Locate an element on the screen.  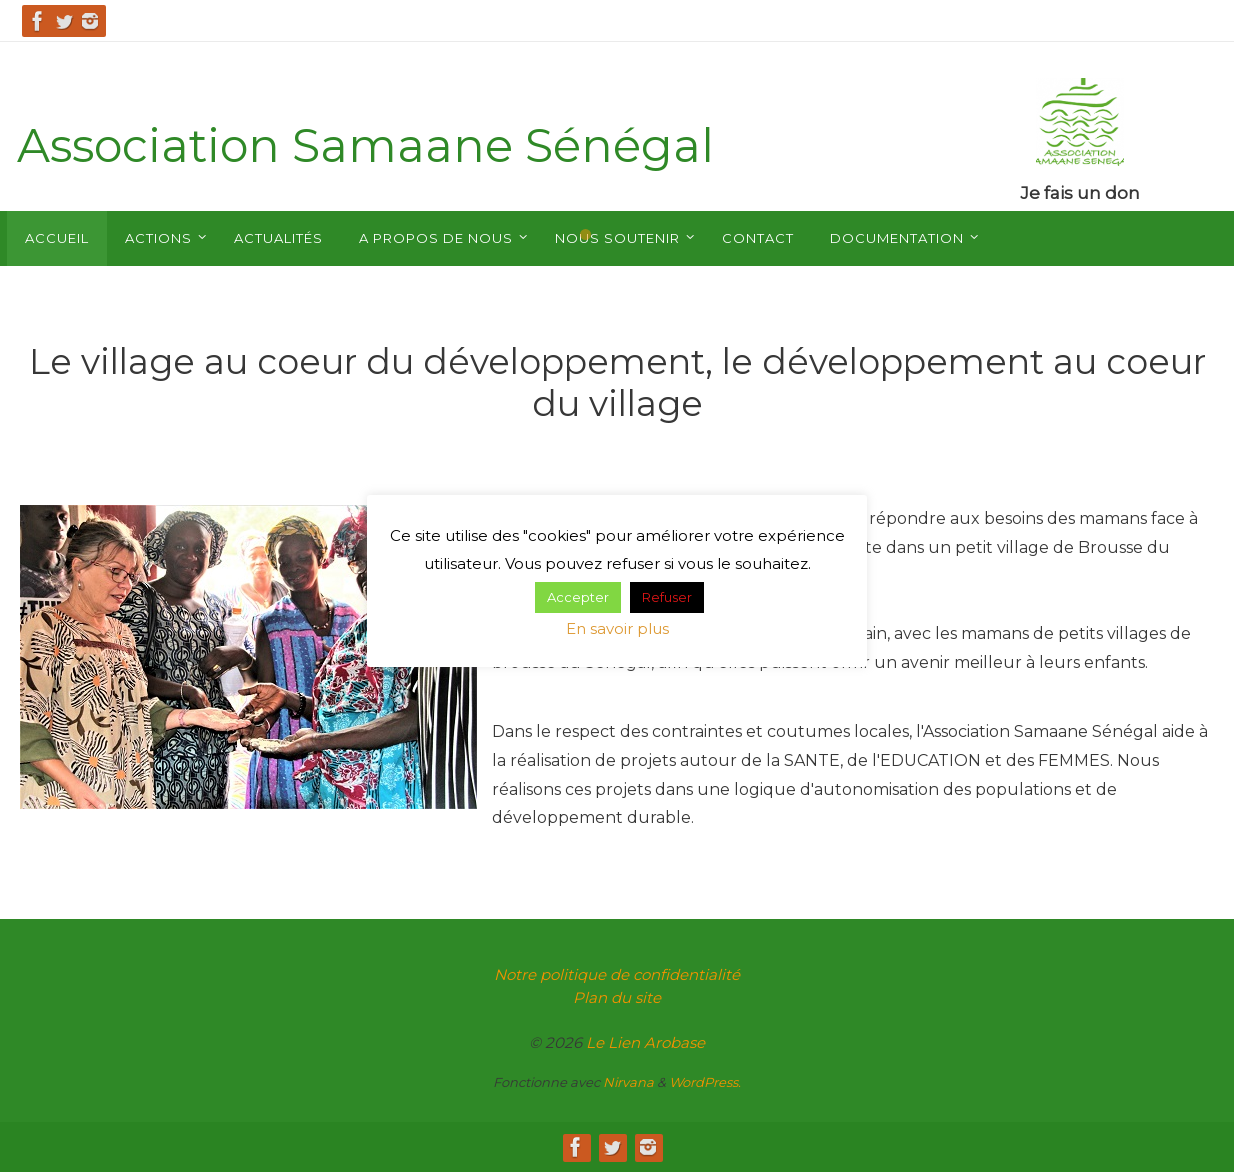
Plan du site is located at coordinates (617, 997).